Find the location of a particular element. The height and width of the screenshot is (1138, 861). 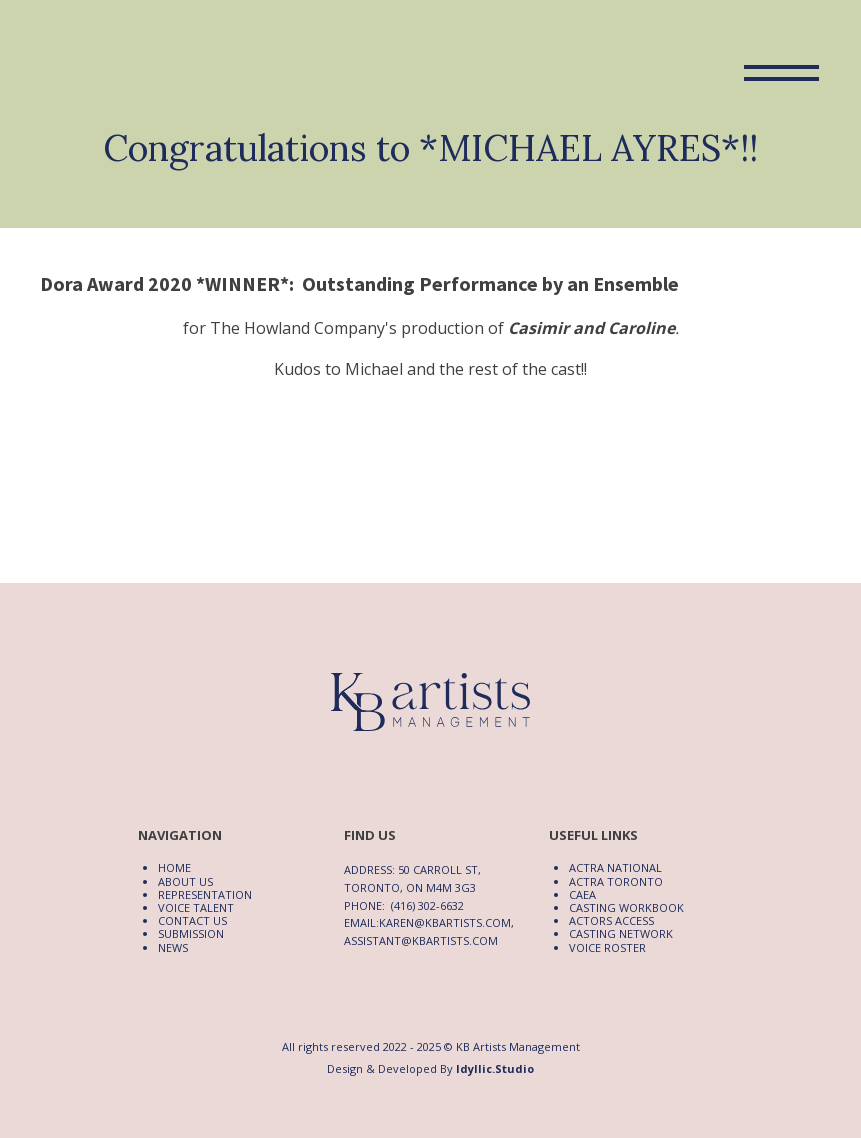

Casting Network is located at coordinates (621, 933).